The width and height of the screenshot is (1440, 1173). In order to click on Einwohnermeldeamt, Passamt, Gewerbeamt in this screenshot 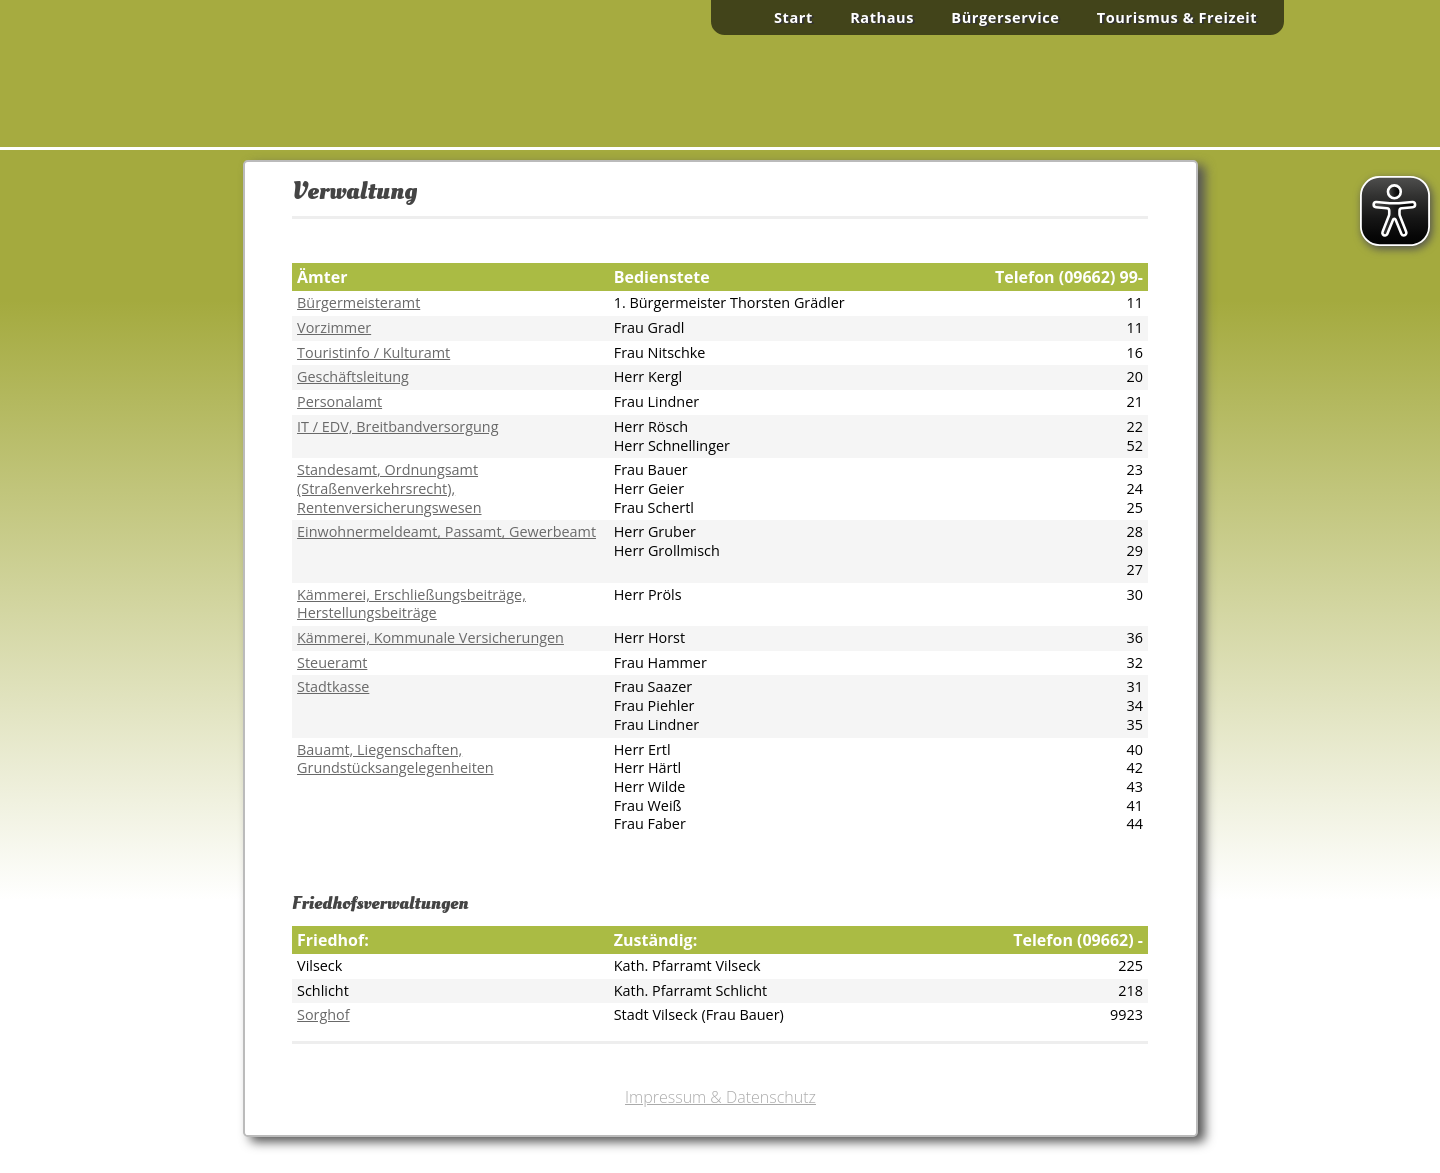, I will do `click(446, 531)`.